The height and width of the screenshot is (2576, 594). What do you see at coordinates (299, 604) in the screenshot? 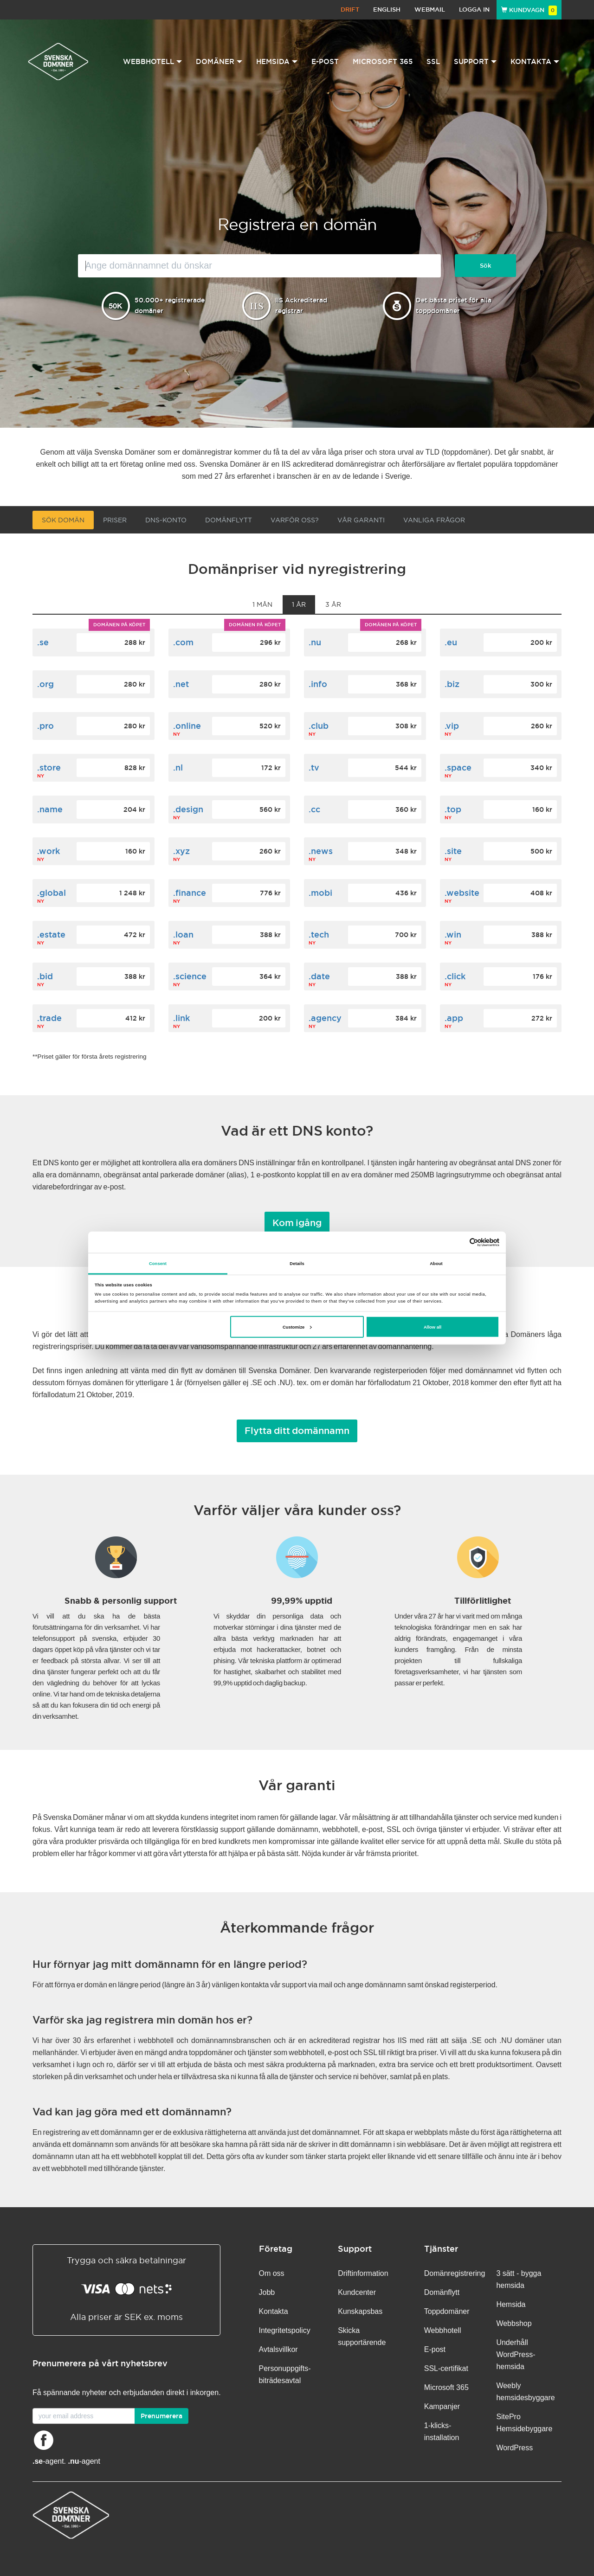
I see `1 år` at bounding box center [299, 604].